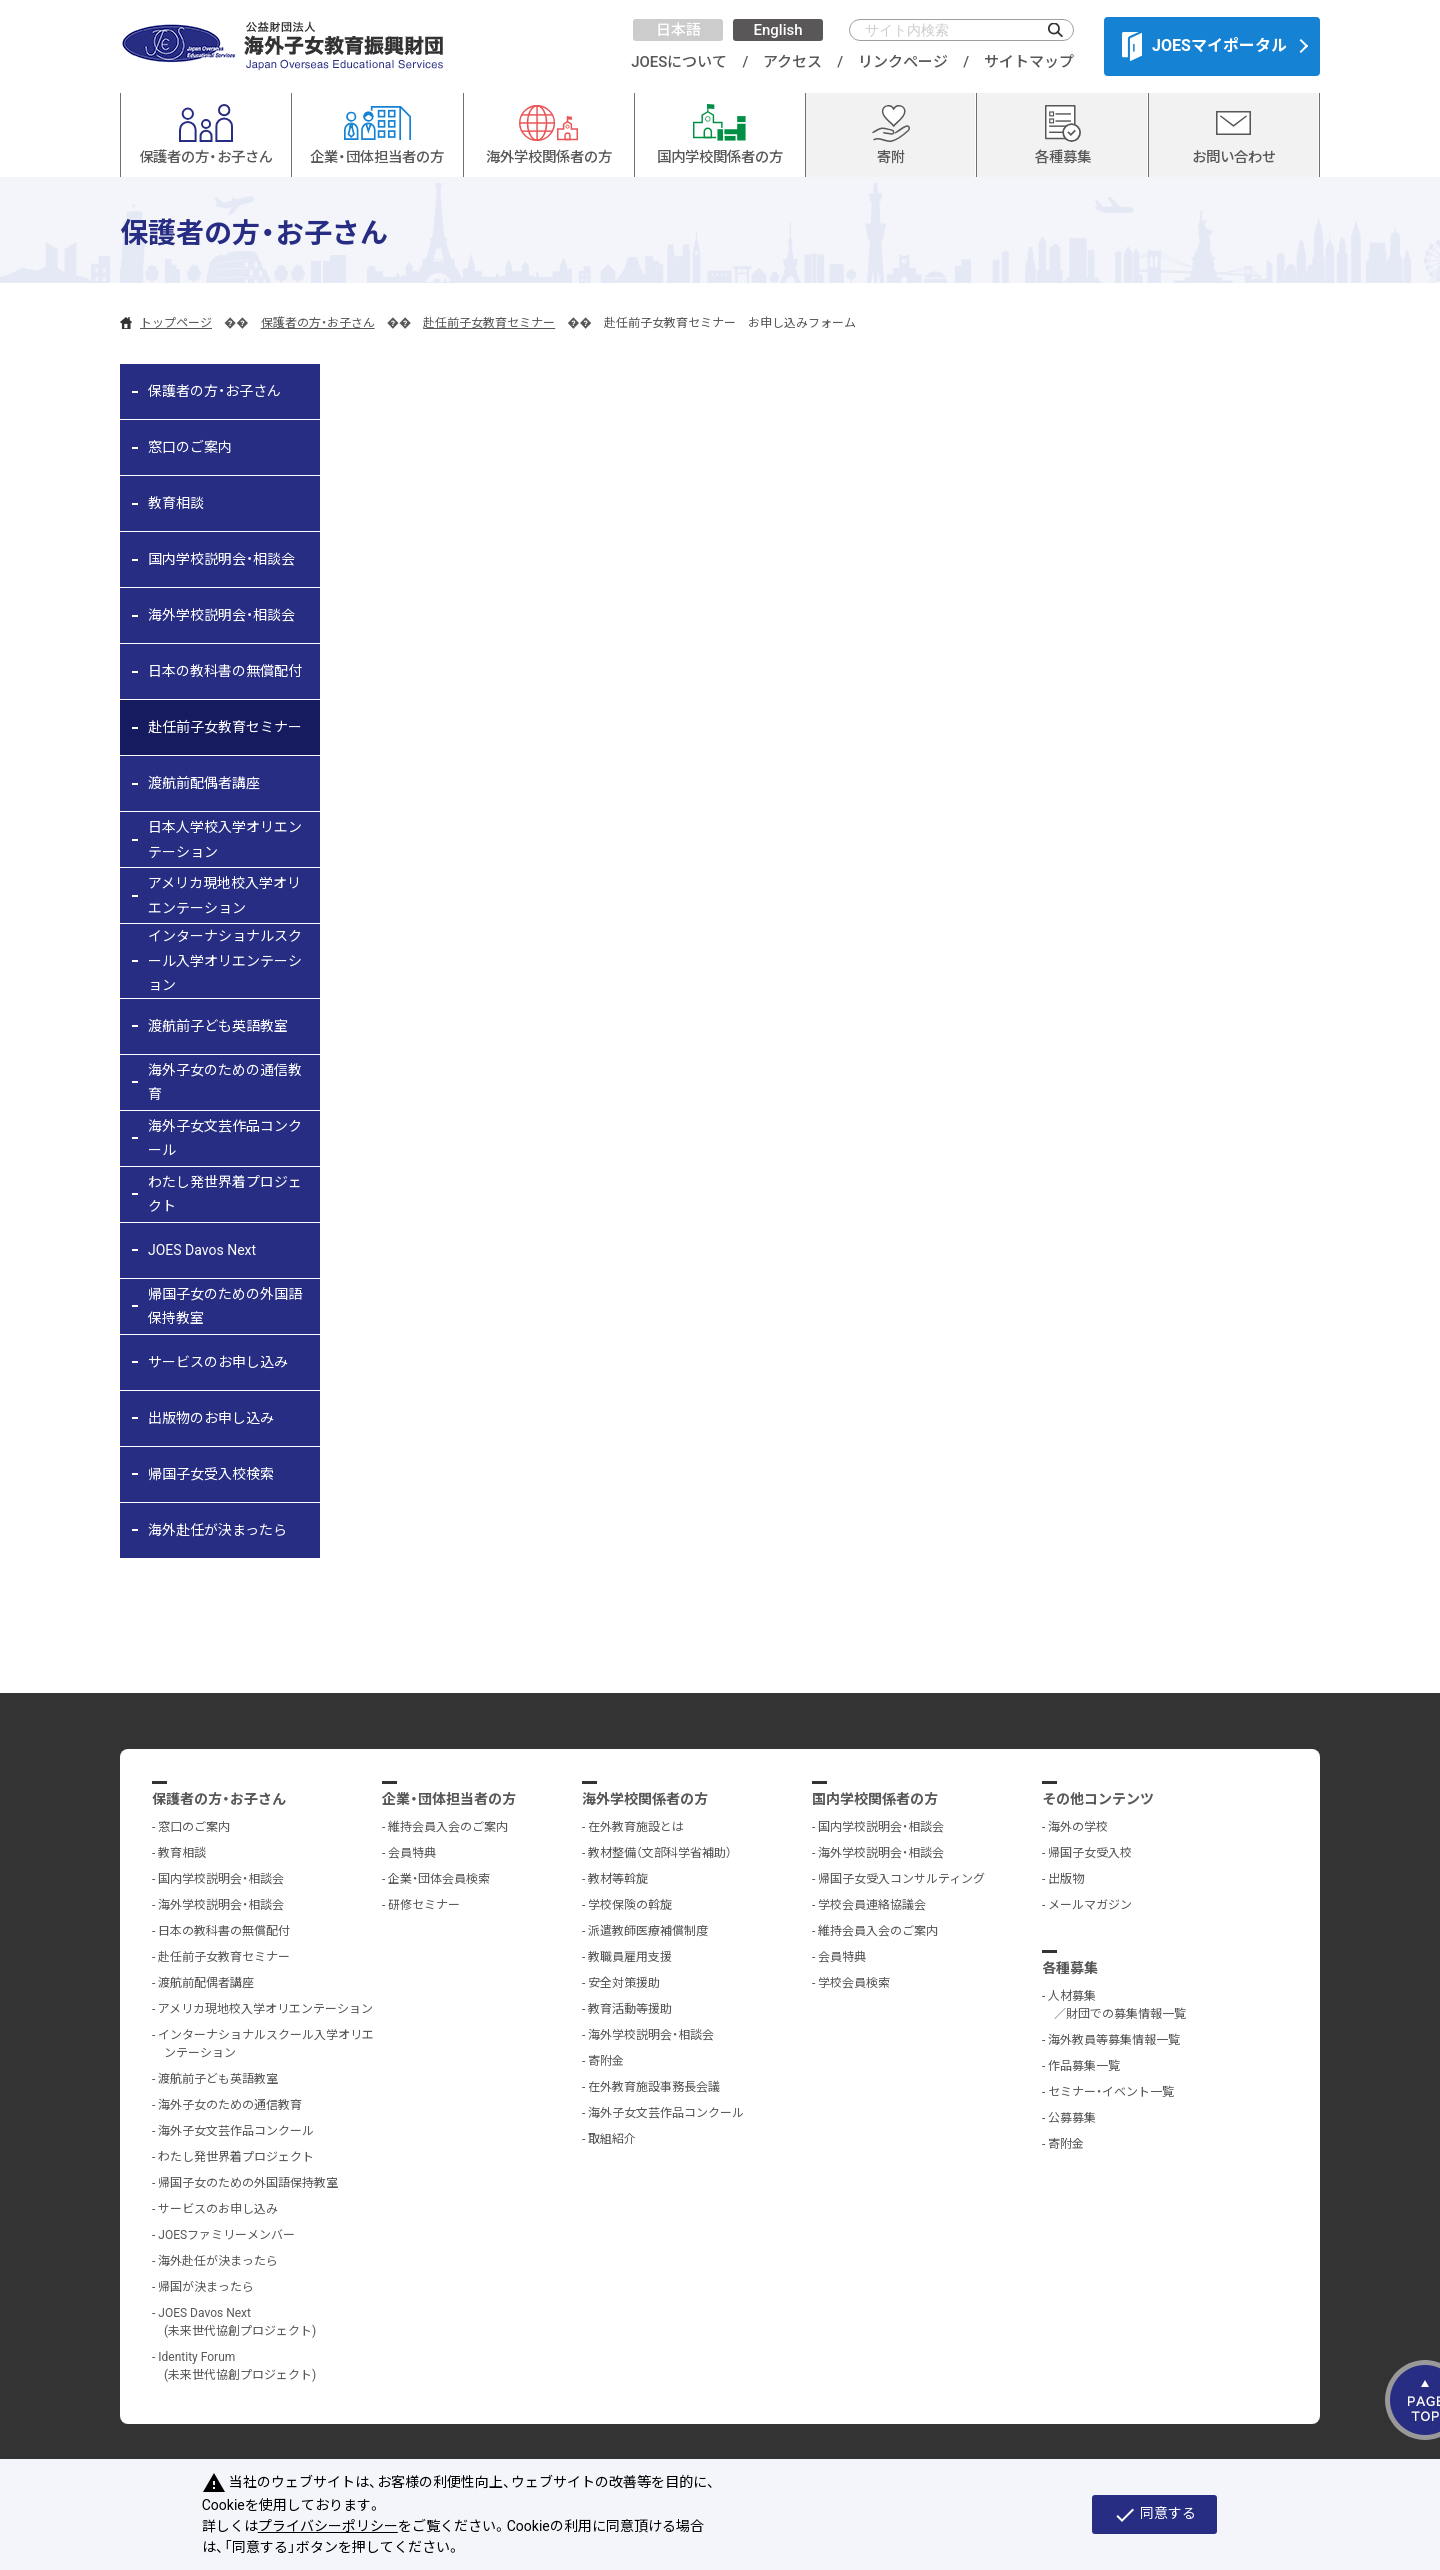  I want to click on 派遣教師医療補償制度, so click(648, 1931).